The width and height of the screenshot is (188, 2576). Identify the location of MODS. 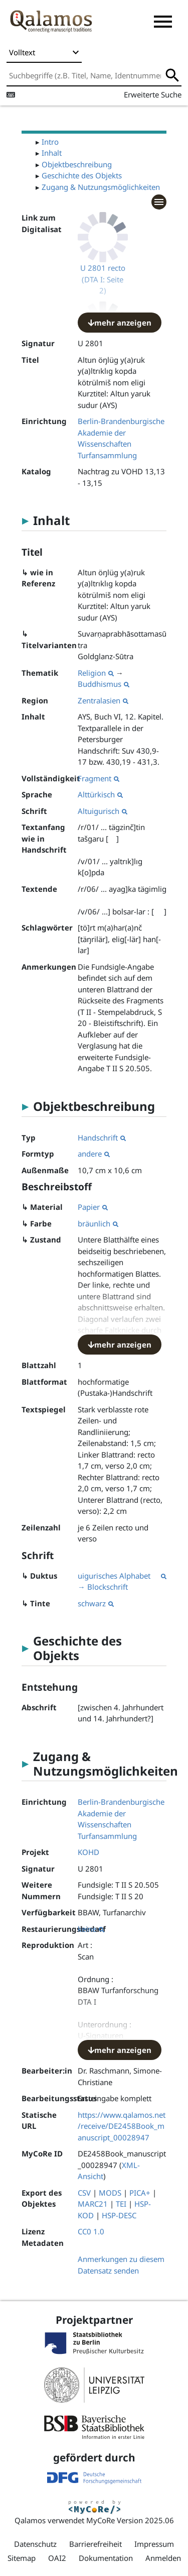
(110, 2193).